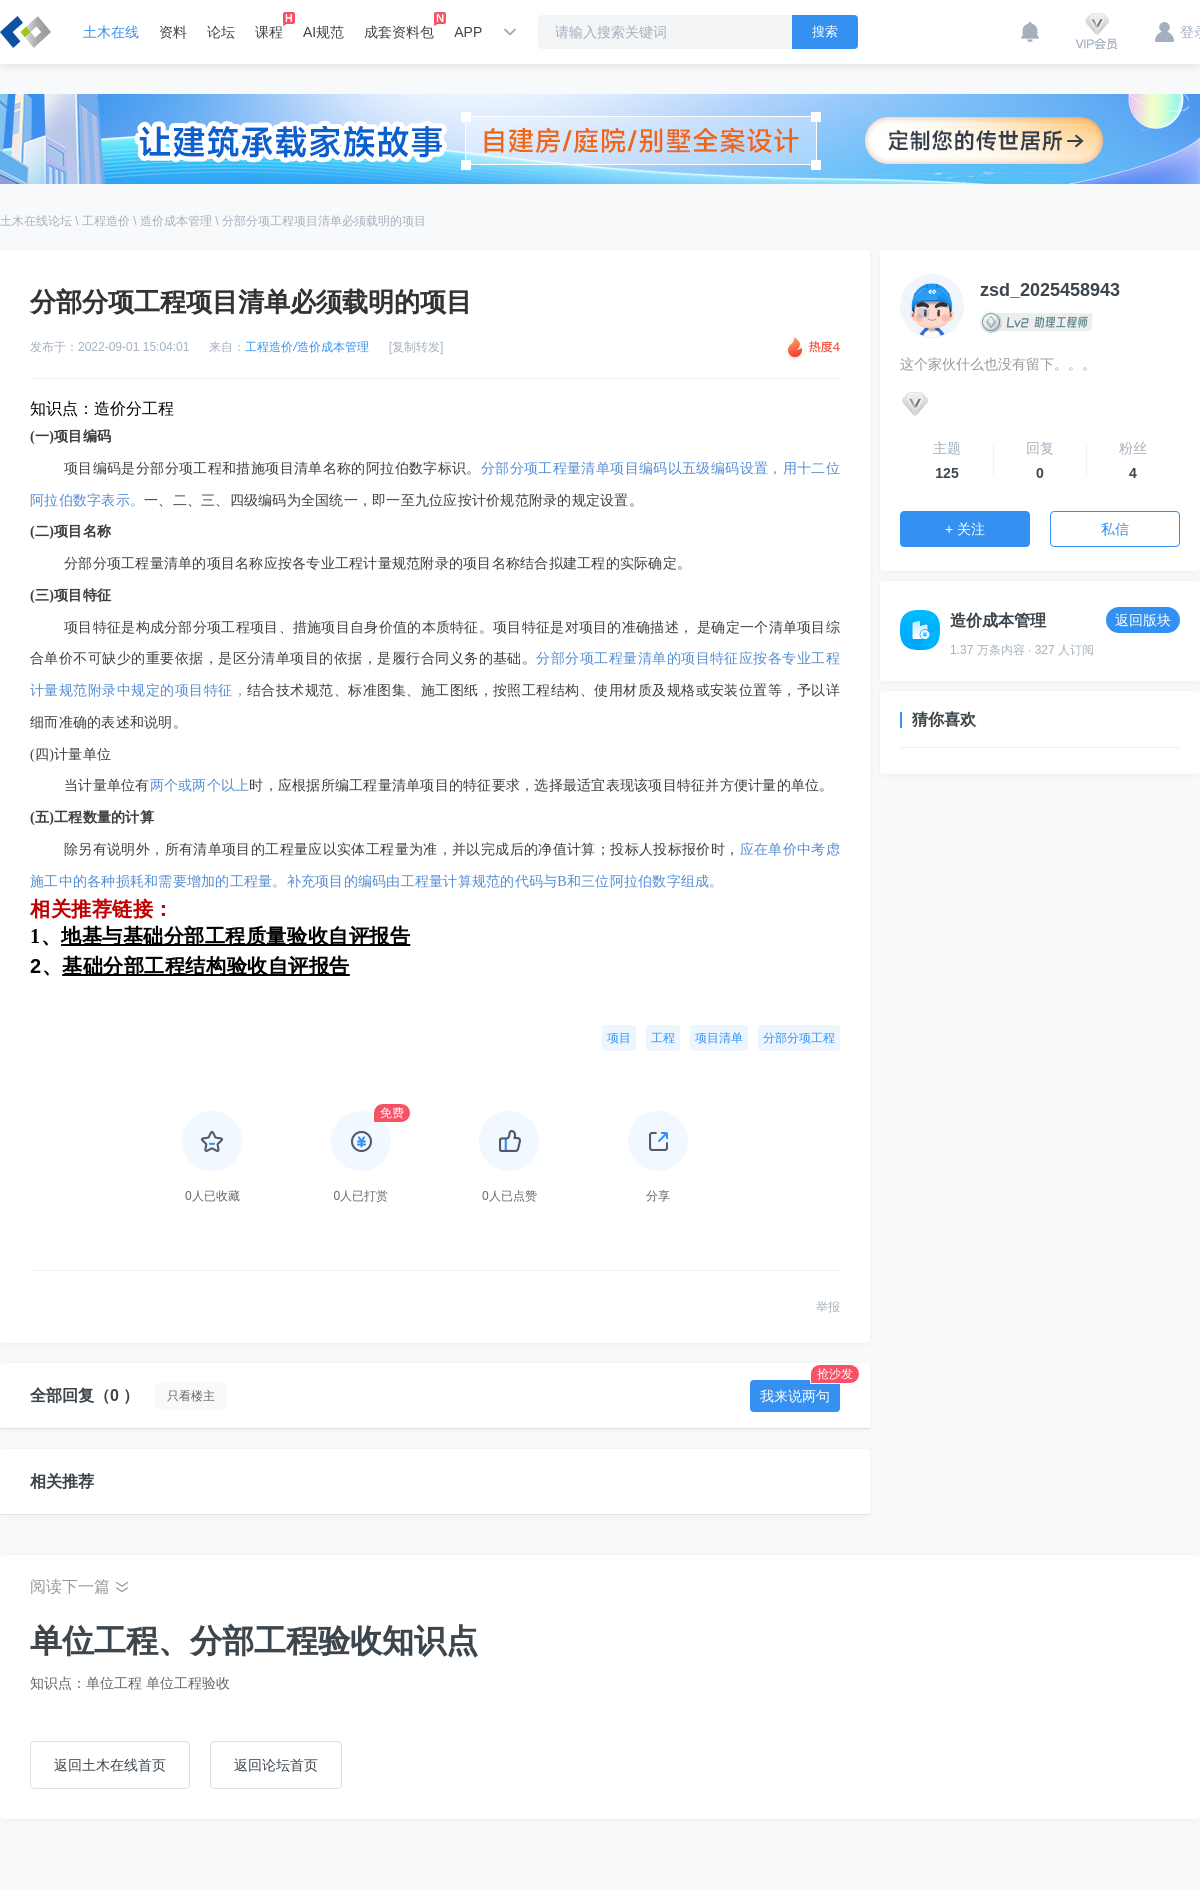 The height and width of the screenshot is (1889, 1200). What do you see at coordinates (965, 529) in the screenshot?
I see `+ 关注` at bounding box center [965, 529].